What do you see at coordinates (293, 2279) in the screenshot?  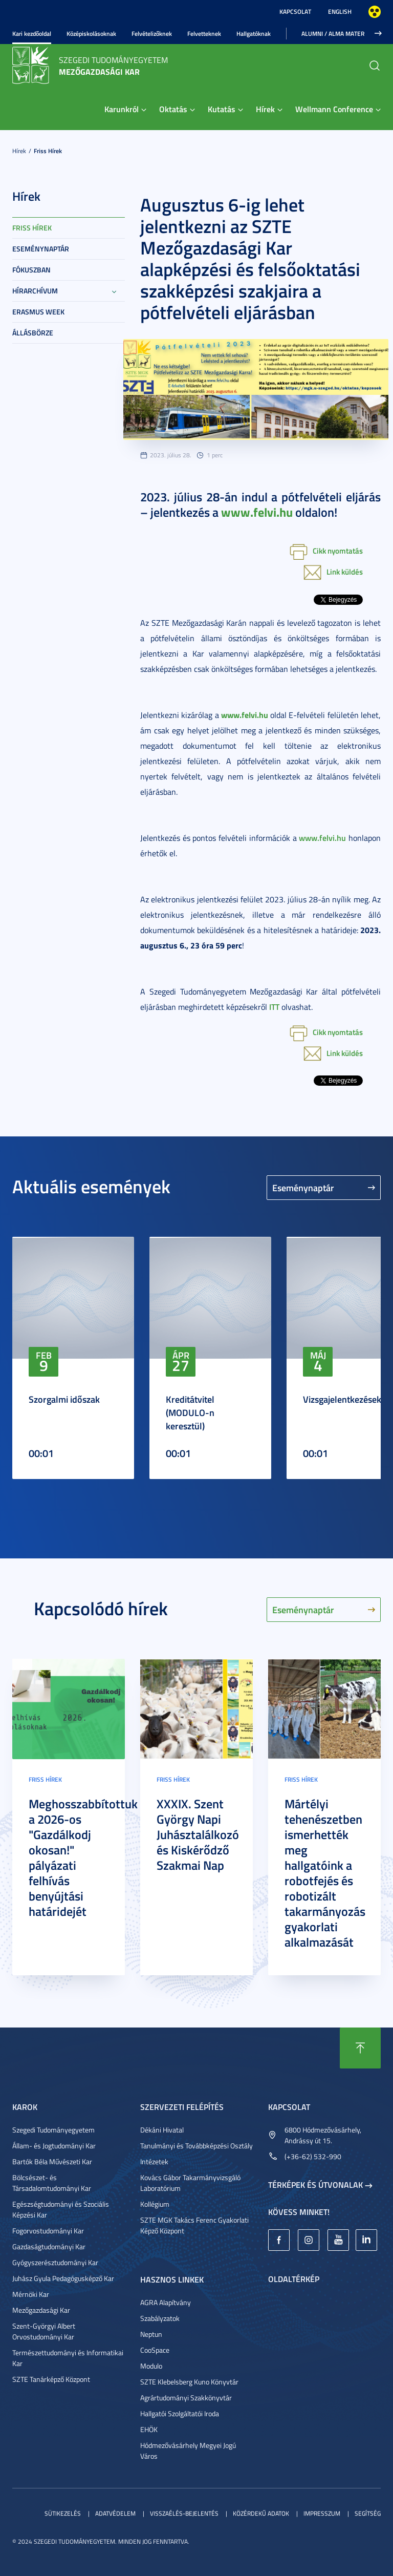 I see `Oldaltérkép` at bounding box center [293, 2279].